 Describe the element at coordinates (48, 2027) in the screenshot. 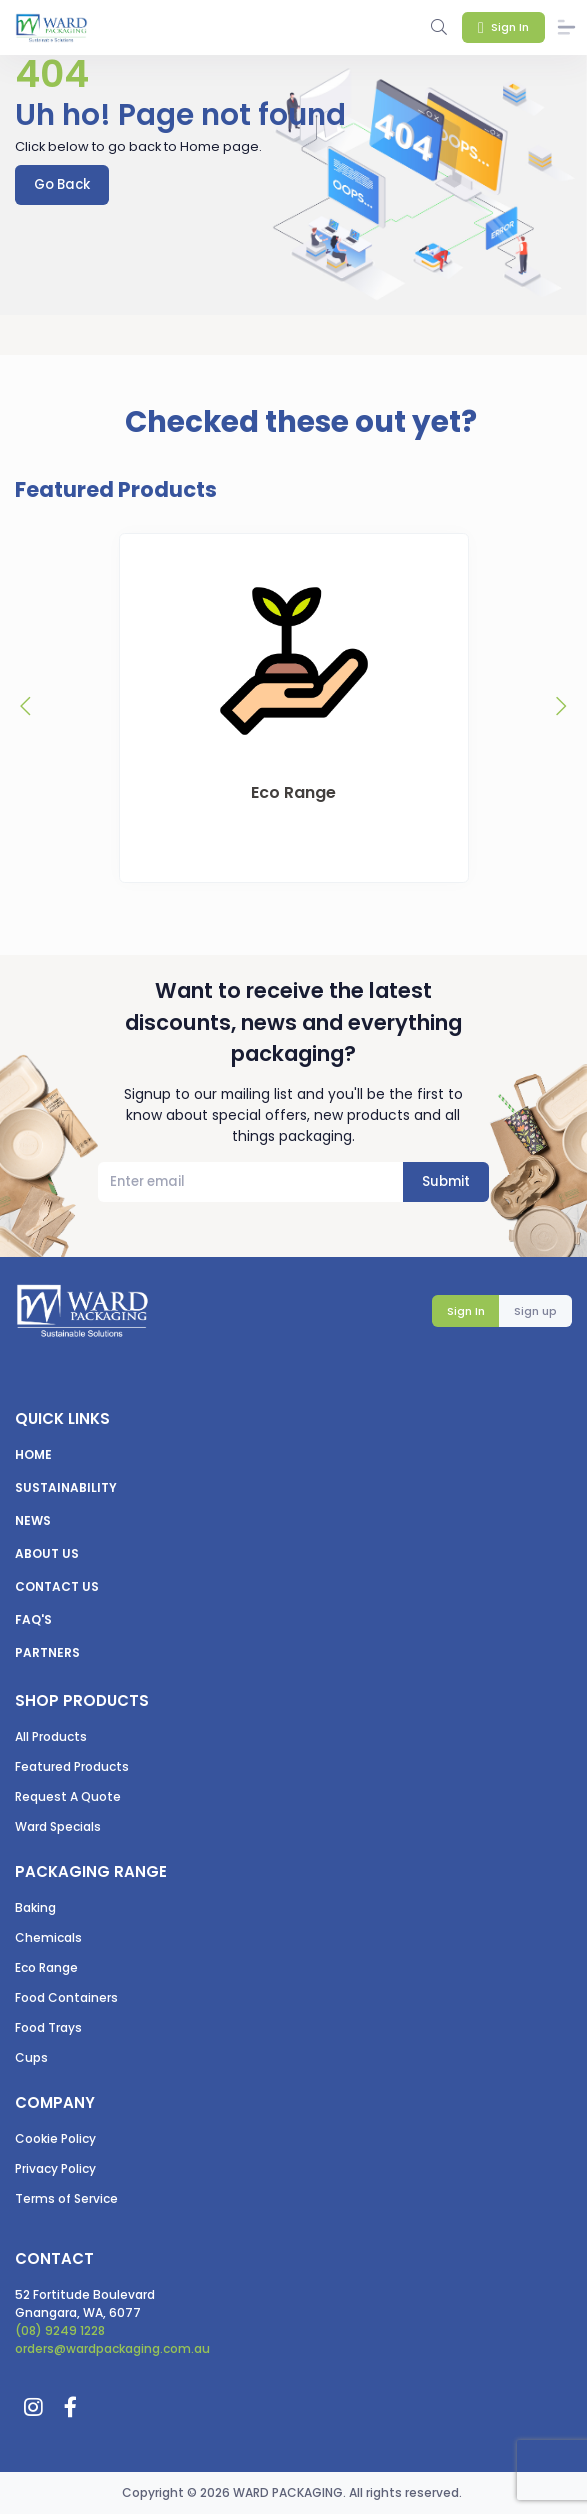

I see `Food Trays` at that location.